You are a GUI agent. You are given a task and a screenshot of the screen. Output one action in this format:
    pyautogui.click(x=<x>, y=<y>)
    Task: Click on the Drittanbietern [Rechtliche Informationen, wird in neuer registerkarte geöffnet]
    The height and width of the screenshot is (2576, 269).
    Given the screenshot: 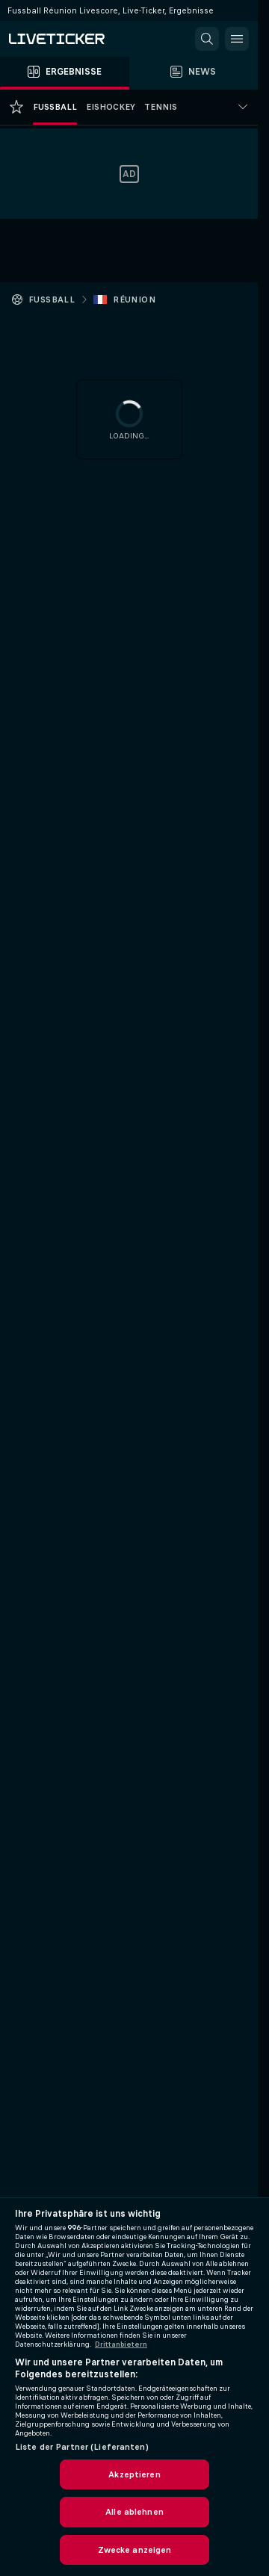 What is the action you would take?
    pyautogui.click(x=121, y=2344)
    